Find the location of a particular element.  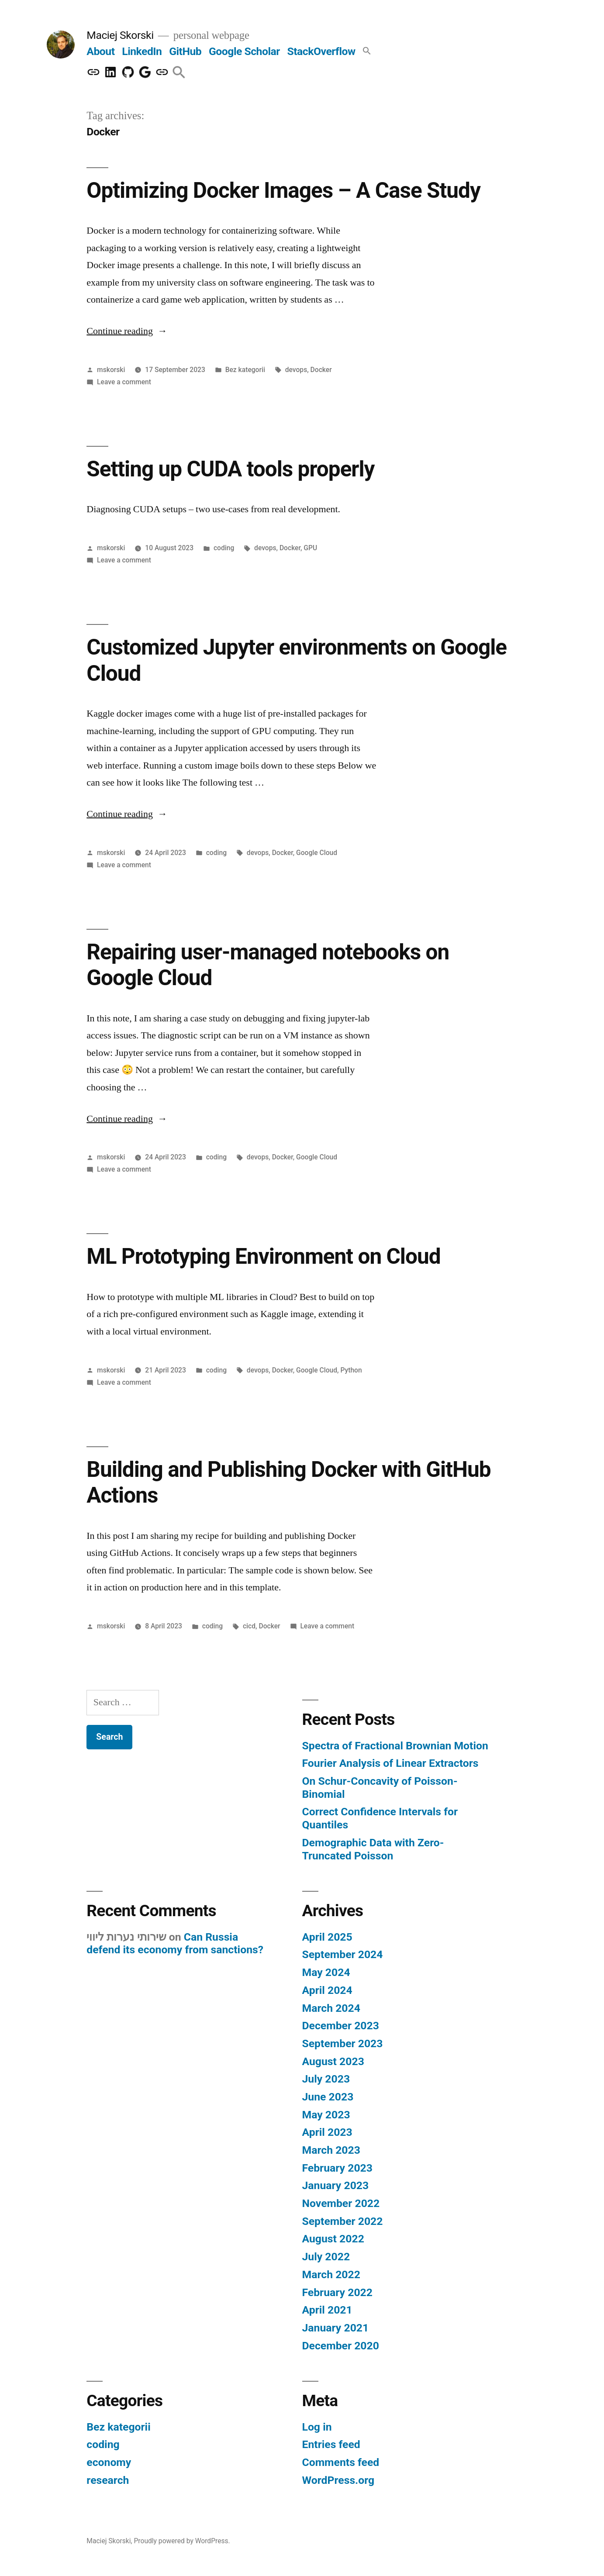

Setting up CUDA tools properly is located at coordinates (230, 469).